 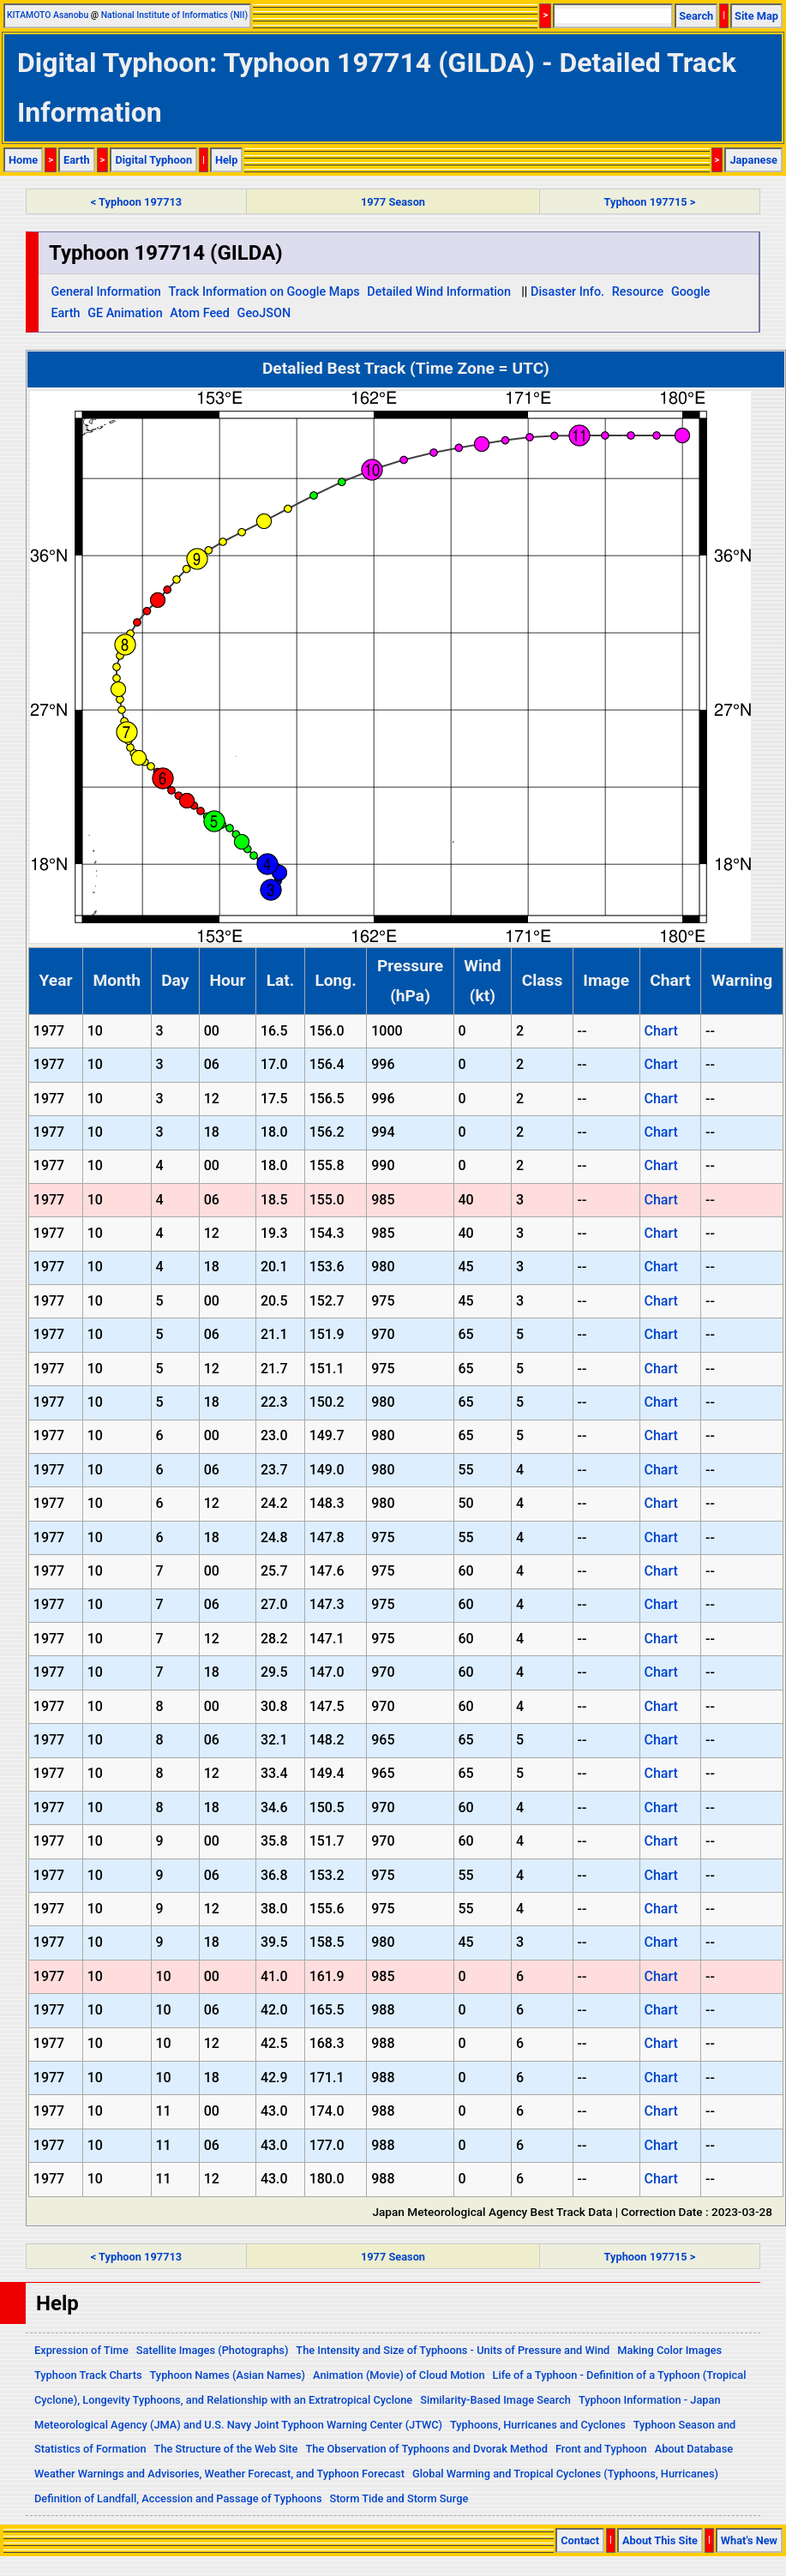 What do you see at coordinates (393, 201) in the screenshot?
I see `1977 Season` at bounding box center [393, 201].